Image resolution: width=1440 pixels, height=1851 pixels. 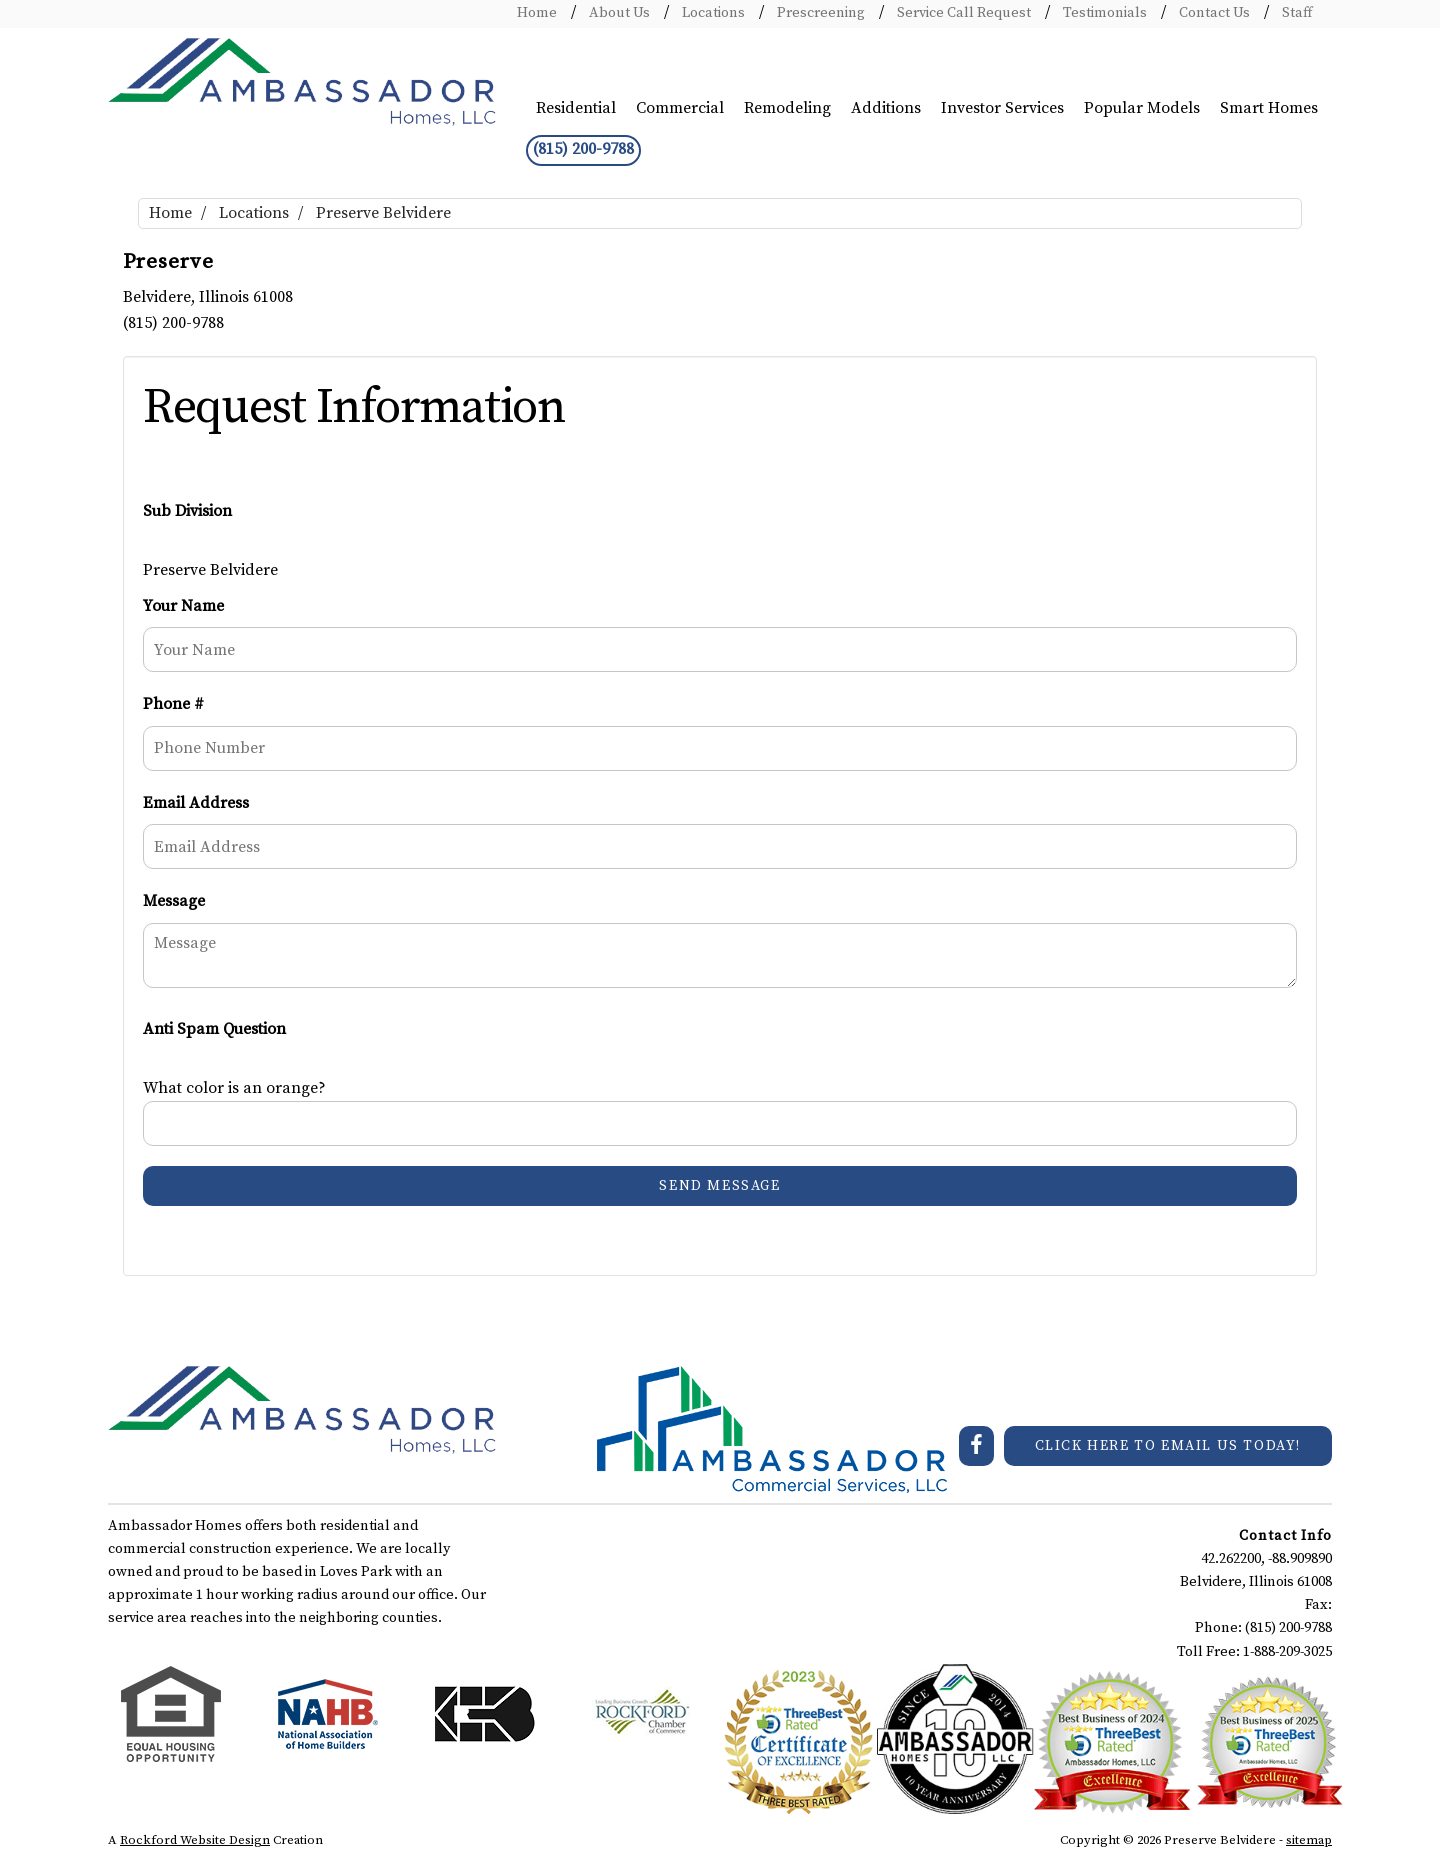 What do you see at coordinates (1002, 108) in the screenshot?
I see `Investor Services` at bounding box center [1002, 108].